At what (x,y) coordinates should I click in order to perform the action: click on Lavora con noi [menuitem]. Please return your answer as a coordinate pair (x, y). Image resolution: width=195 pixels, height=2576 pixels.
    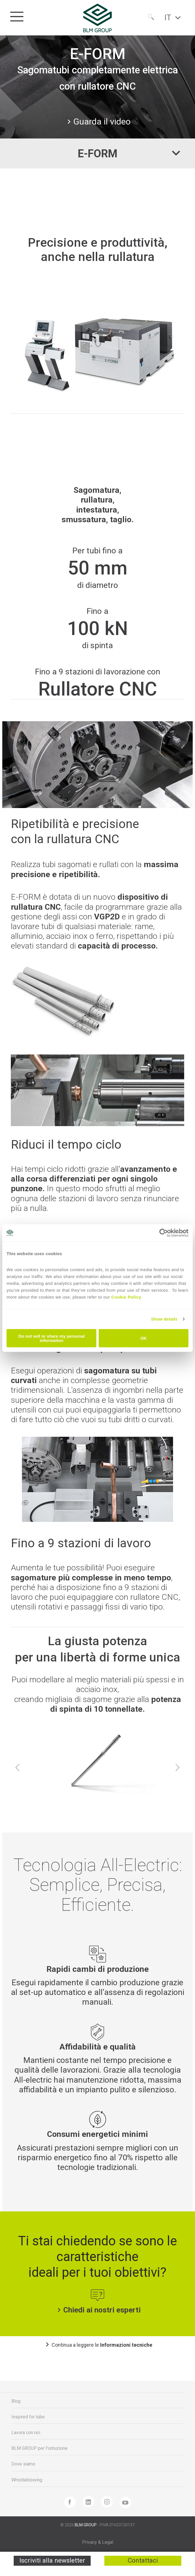
    Looking at the image, I should click on (25, 2432).